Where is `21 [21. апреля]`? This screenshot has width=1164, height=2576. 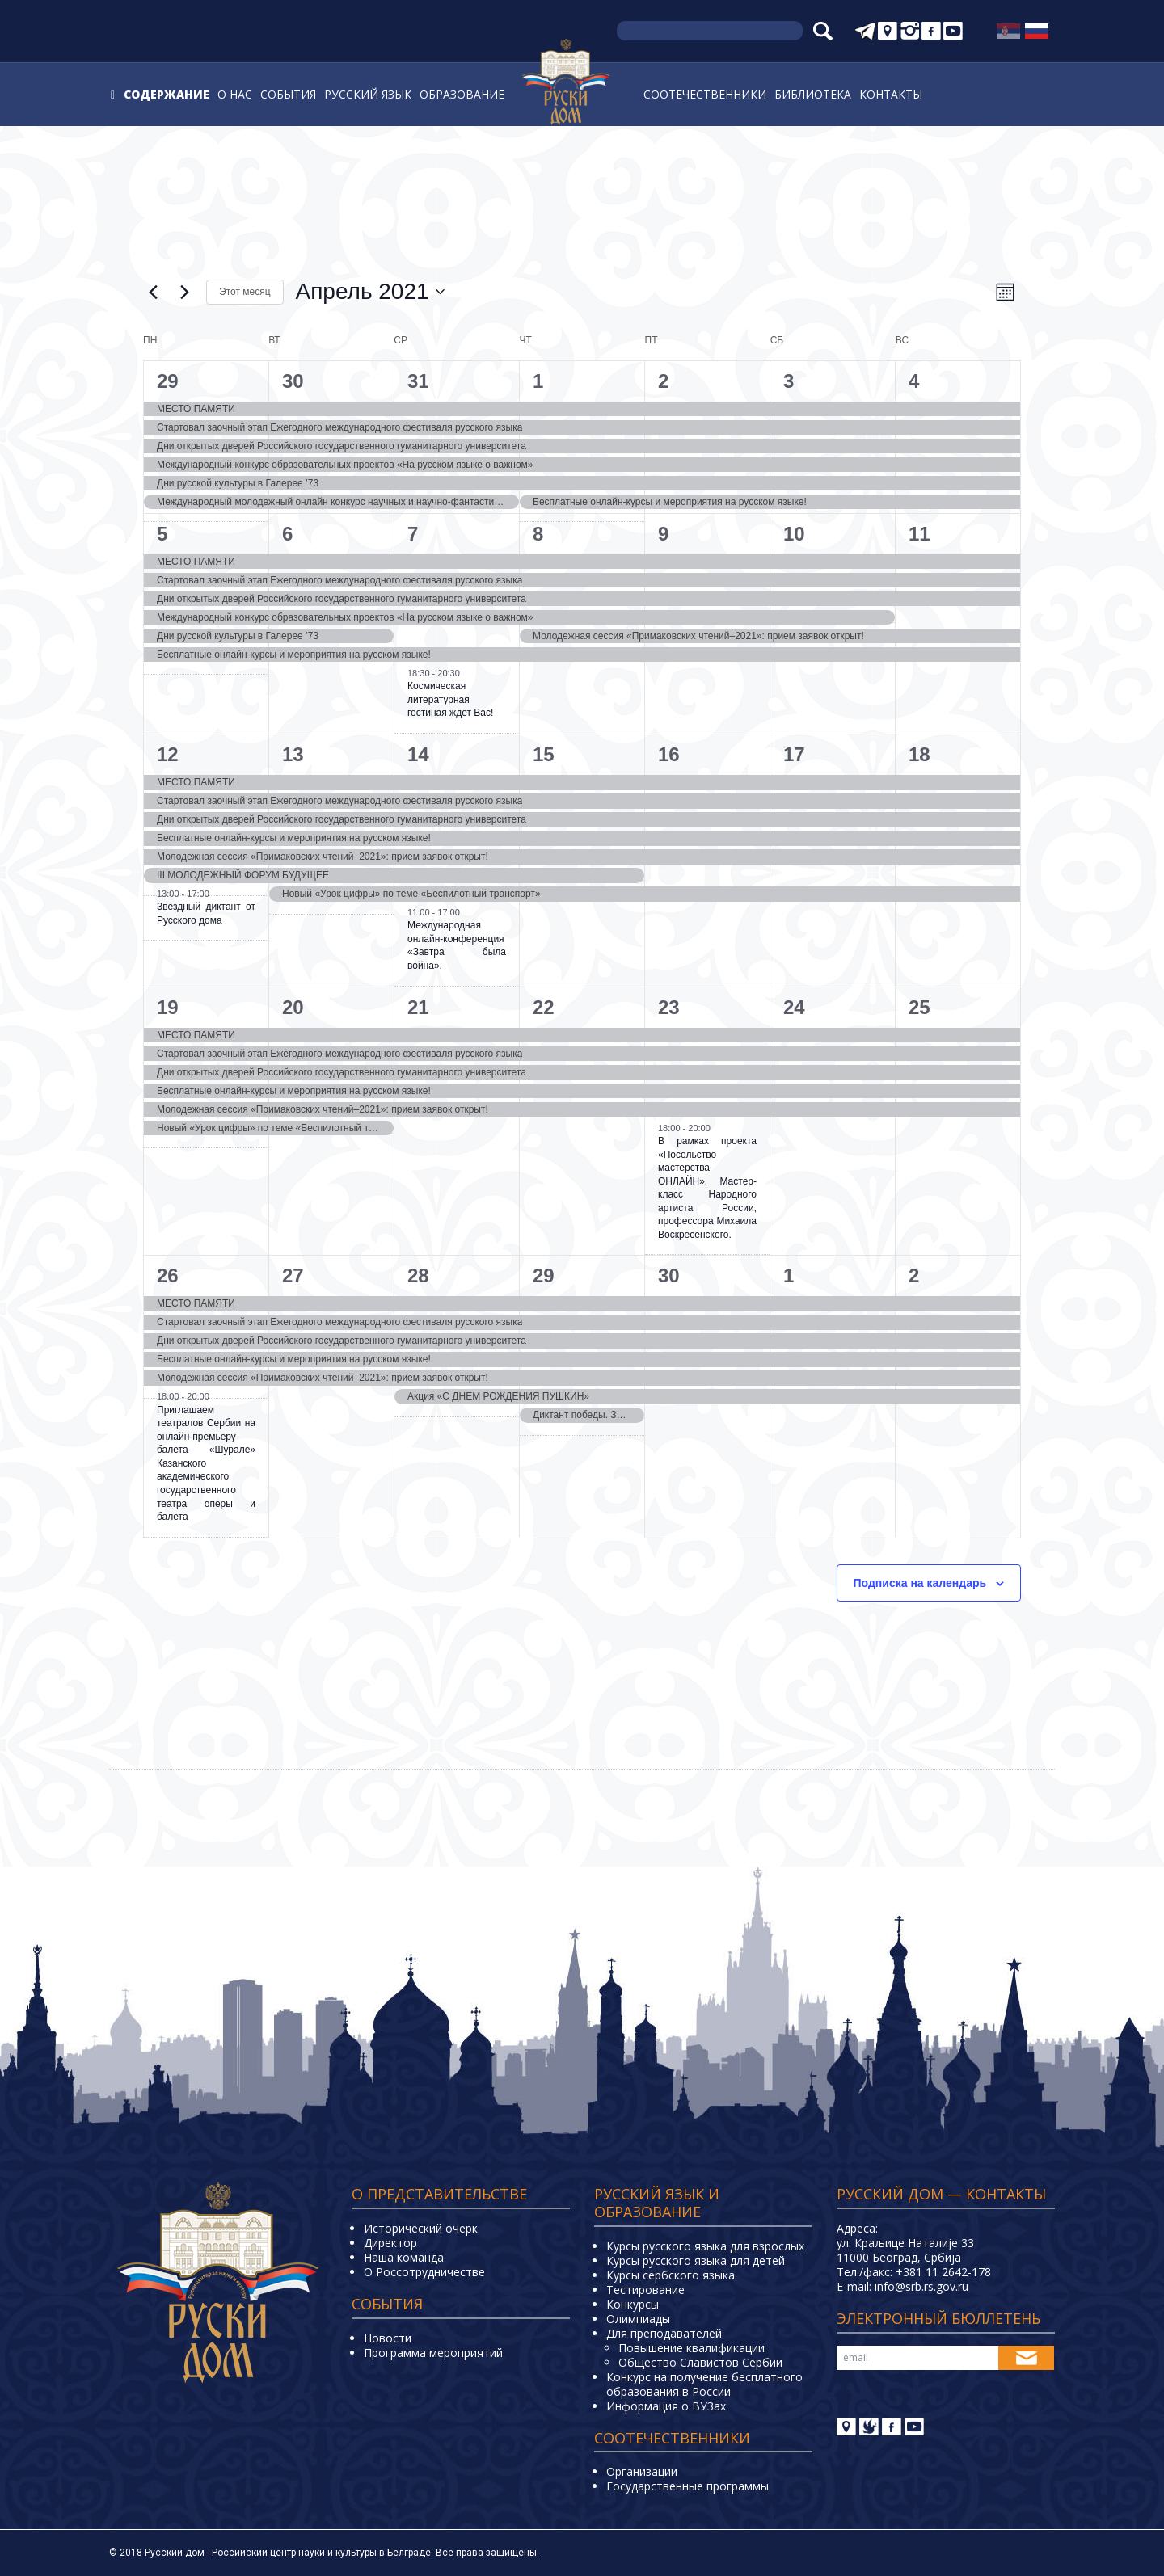
21 [21. апреля] is located at coordinates (418, 1007).